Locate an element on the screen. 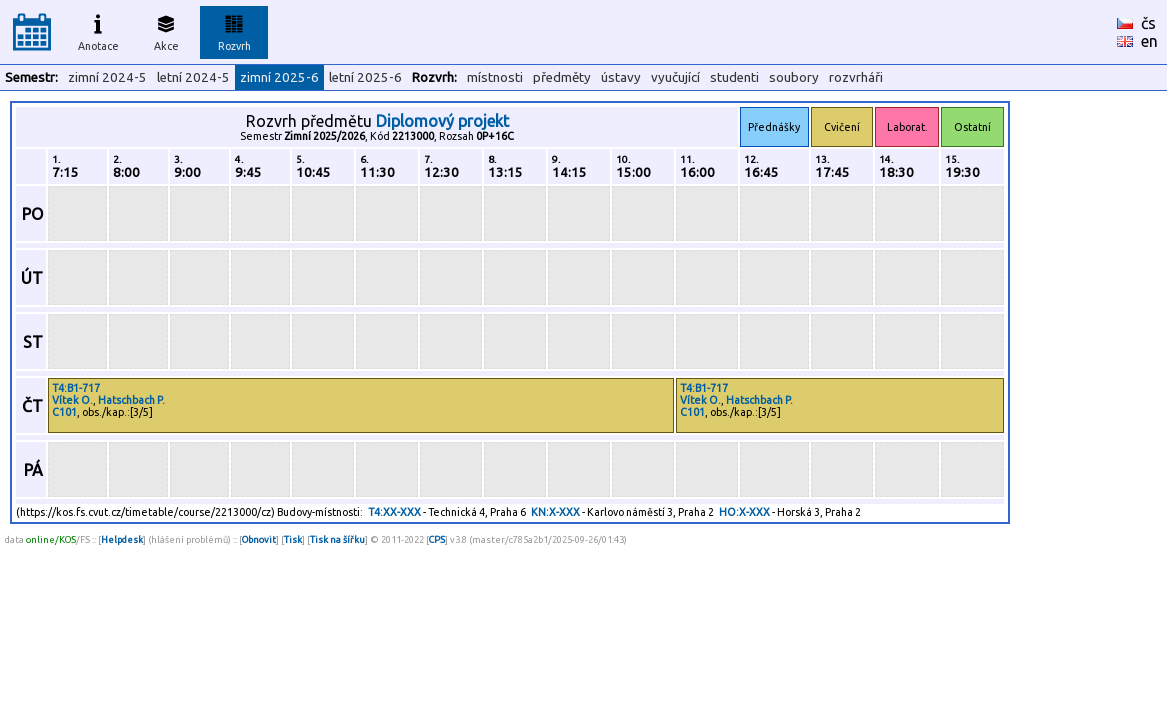  Obnovit is located at coordinates (259, 539).